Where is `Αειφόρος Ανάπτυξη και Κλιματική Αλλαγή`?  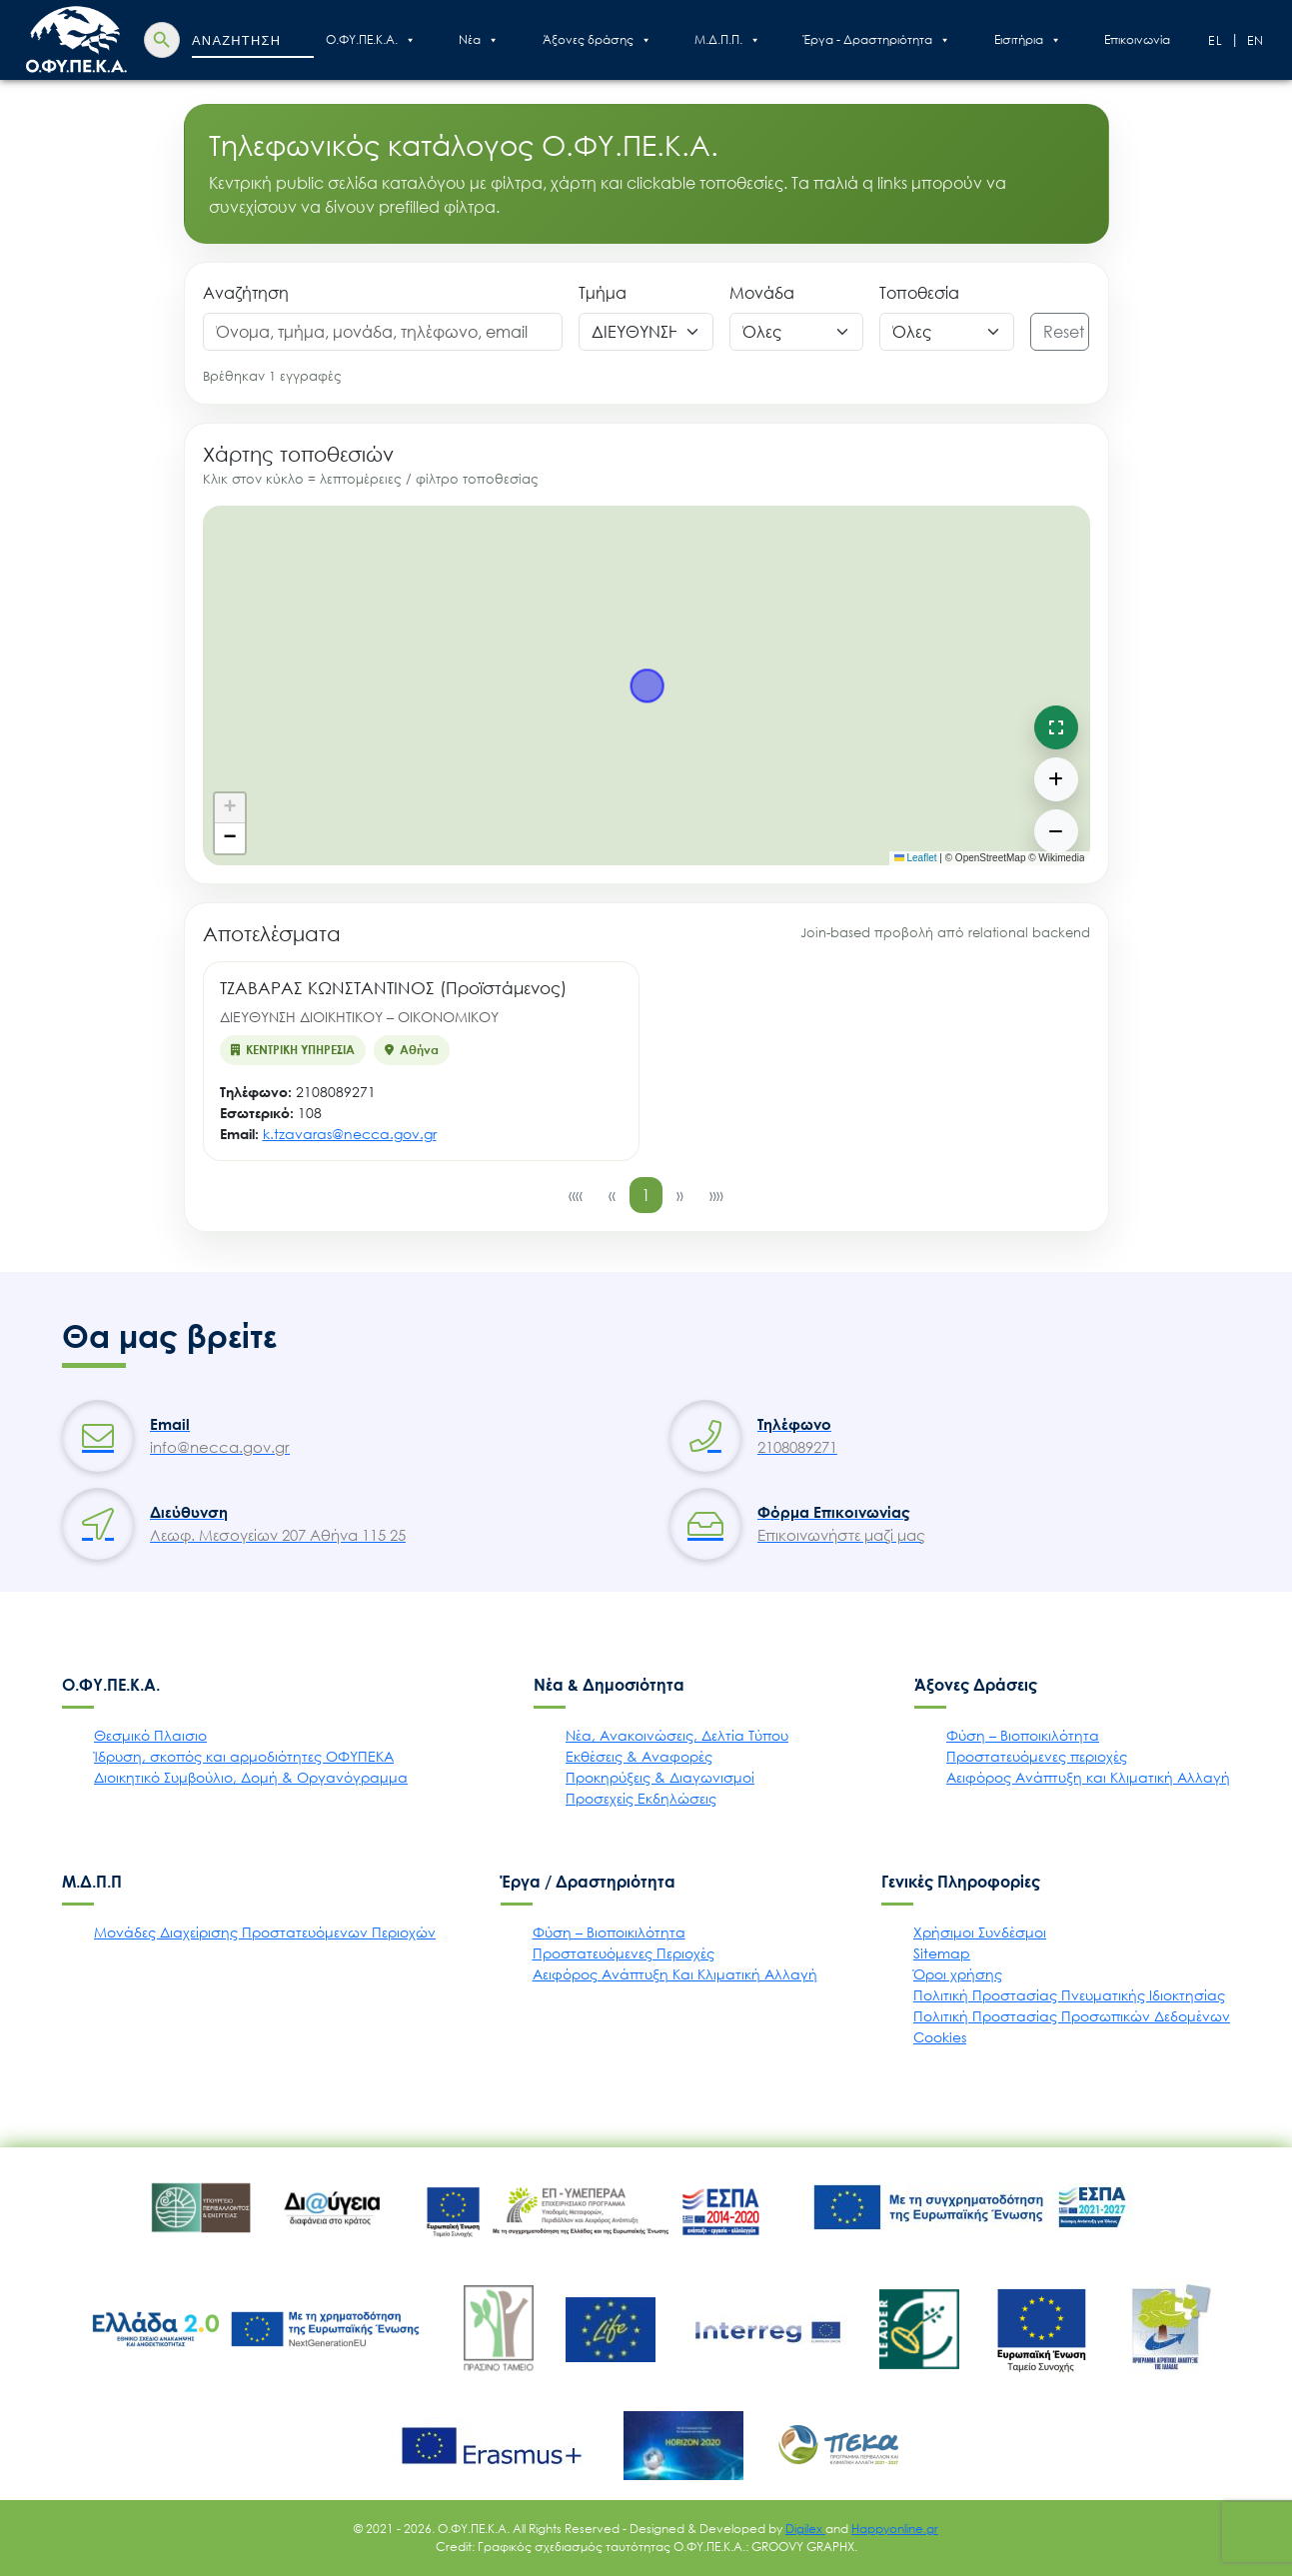 Αειφόρος Ανάπτυξη και Κλιματική Αλλαγή is located at coordinates (1088, 1777).